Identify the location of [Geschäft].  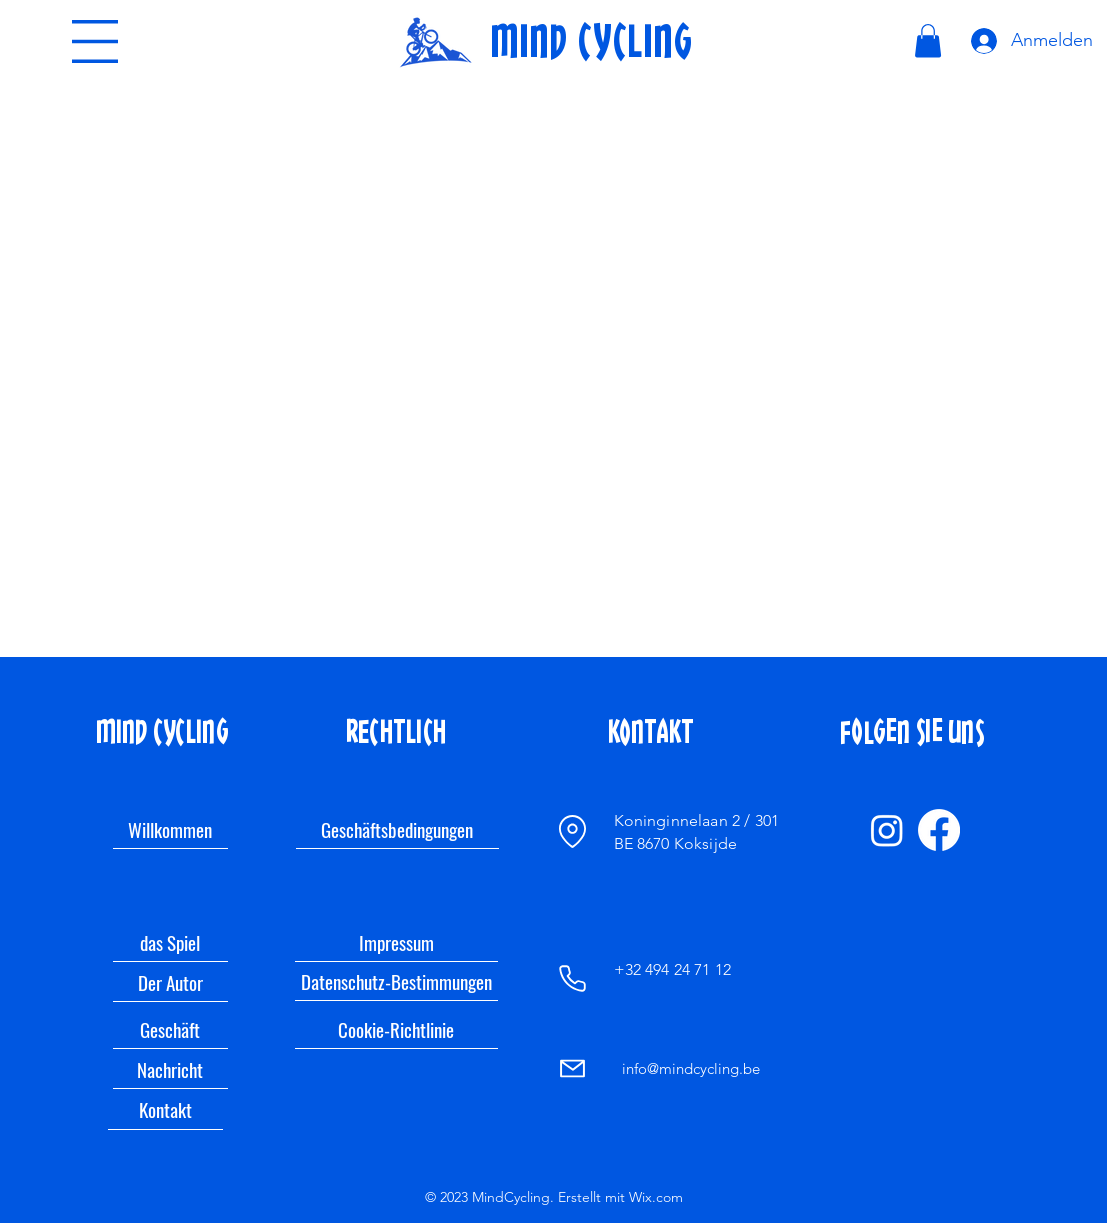
(170, 1029).